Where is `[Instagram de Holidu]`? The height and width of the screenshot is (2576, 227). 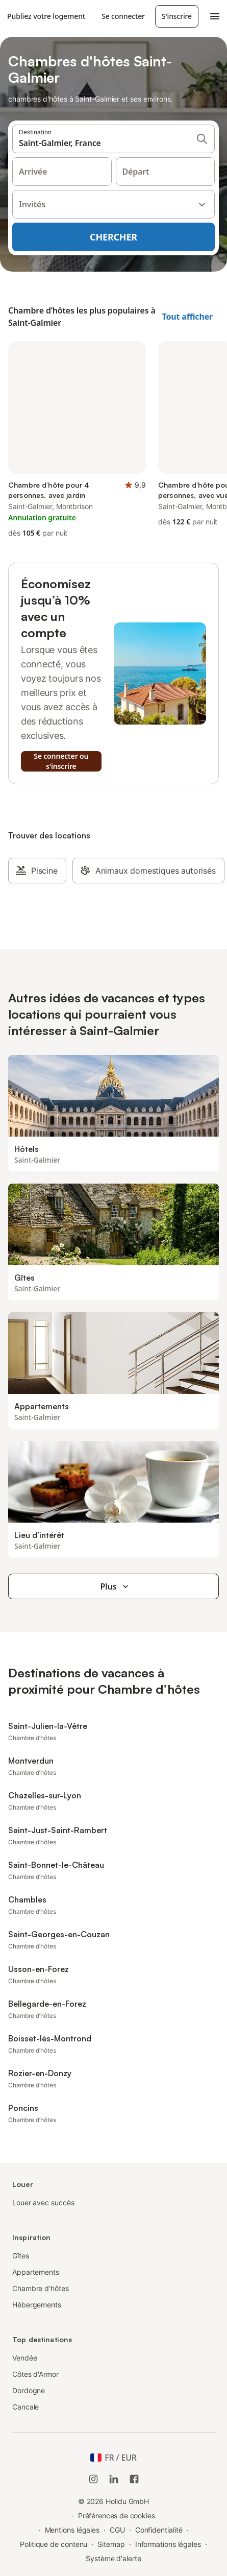
[Instagram de Holidu] is located at coordinates (93, 2479).